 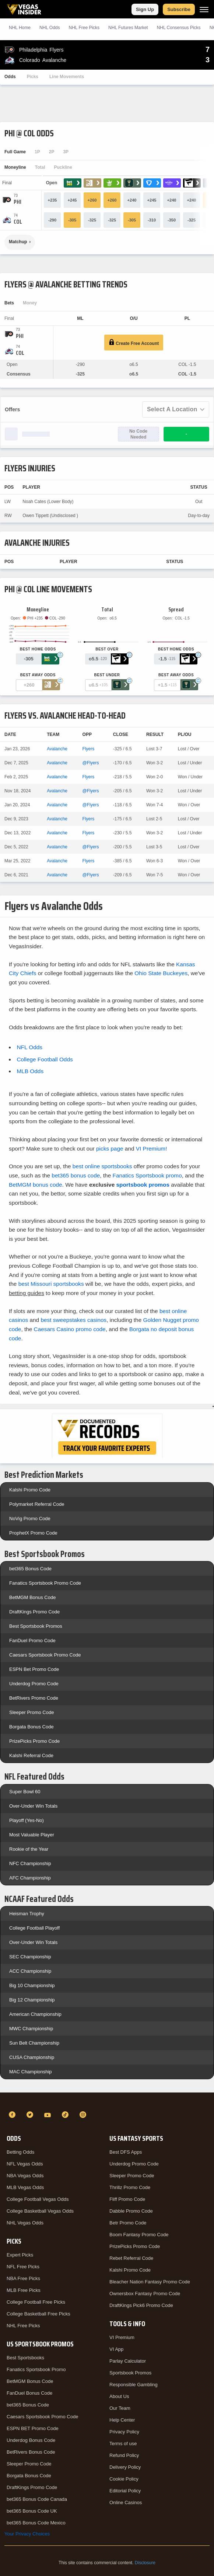 What do you see at coordinates (23, 2266) in the screenshot?
I see `NFL Free Picks` at bounding box center [23, 2266].